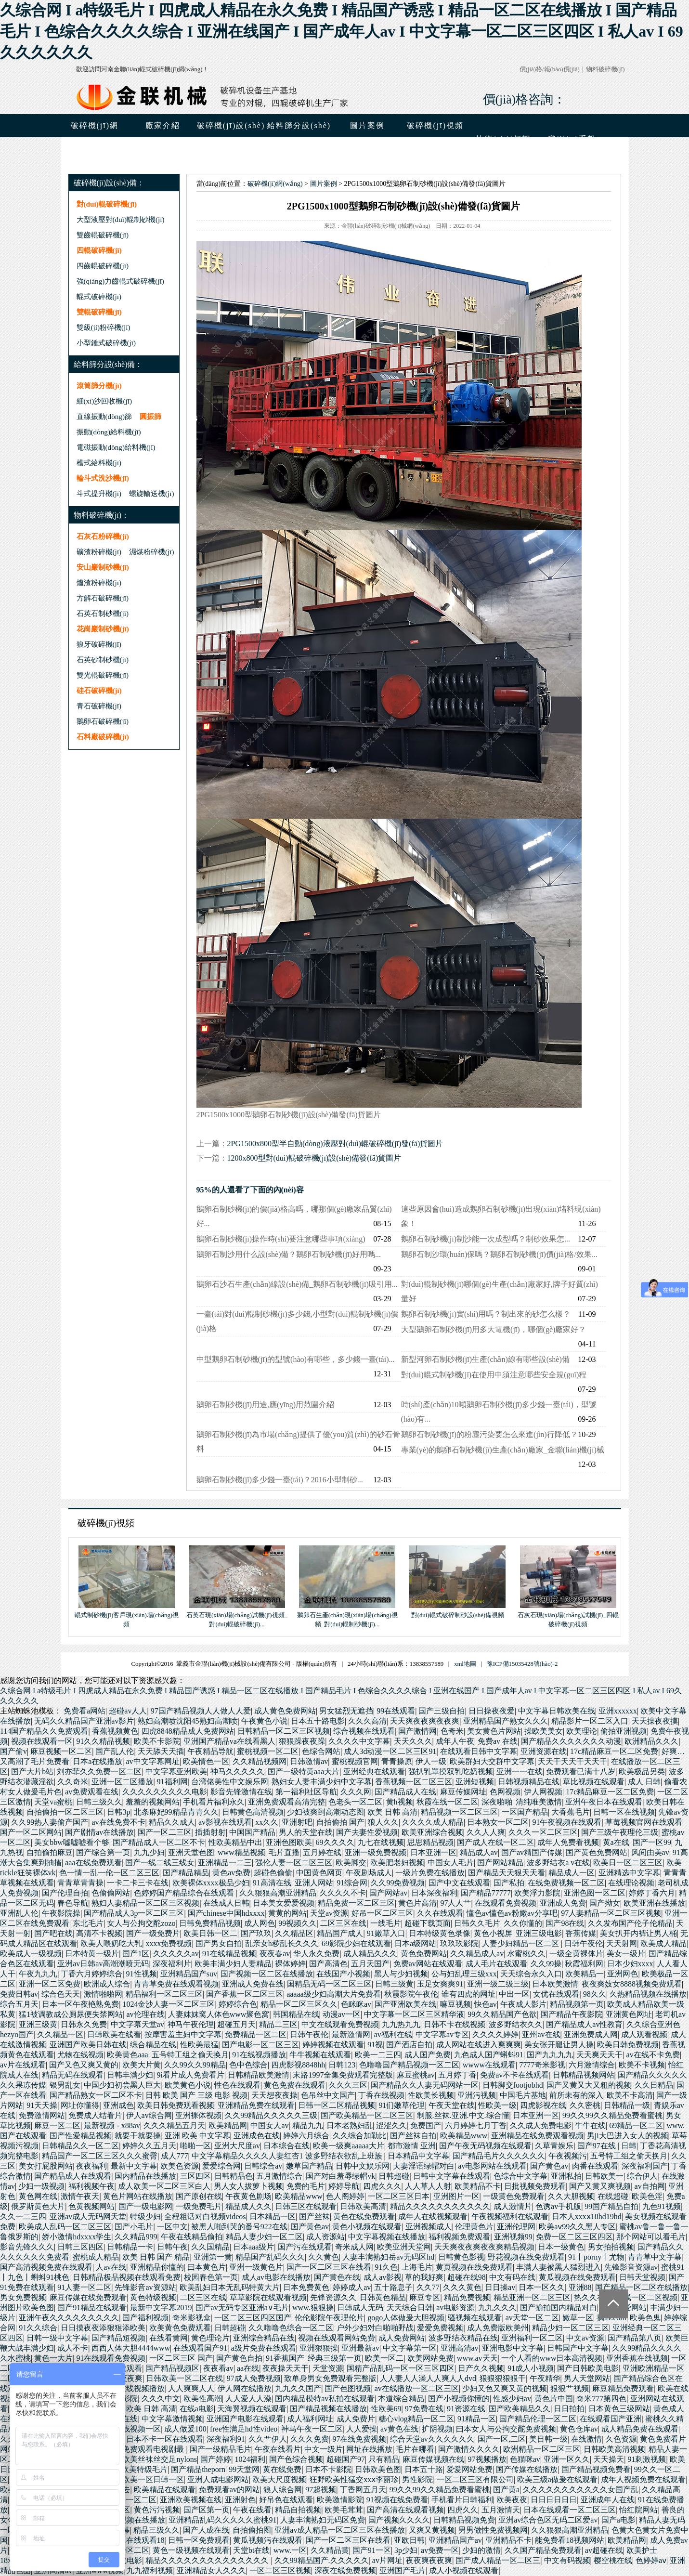  Describe the element at coordinates (127, 2277) in the screenshot. I see `日韩精品极品视频在线观看免费` at that location.